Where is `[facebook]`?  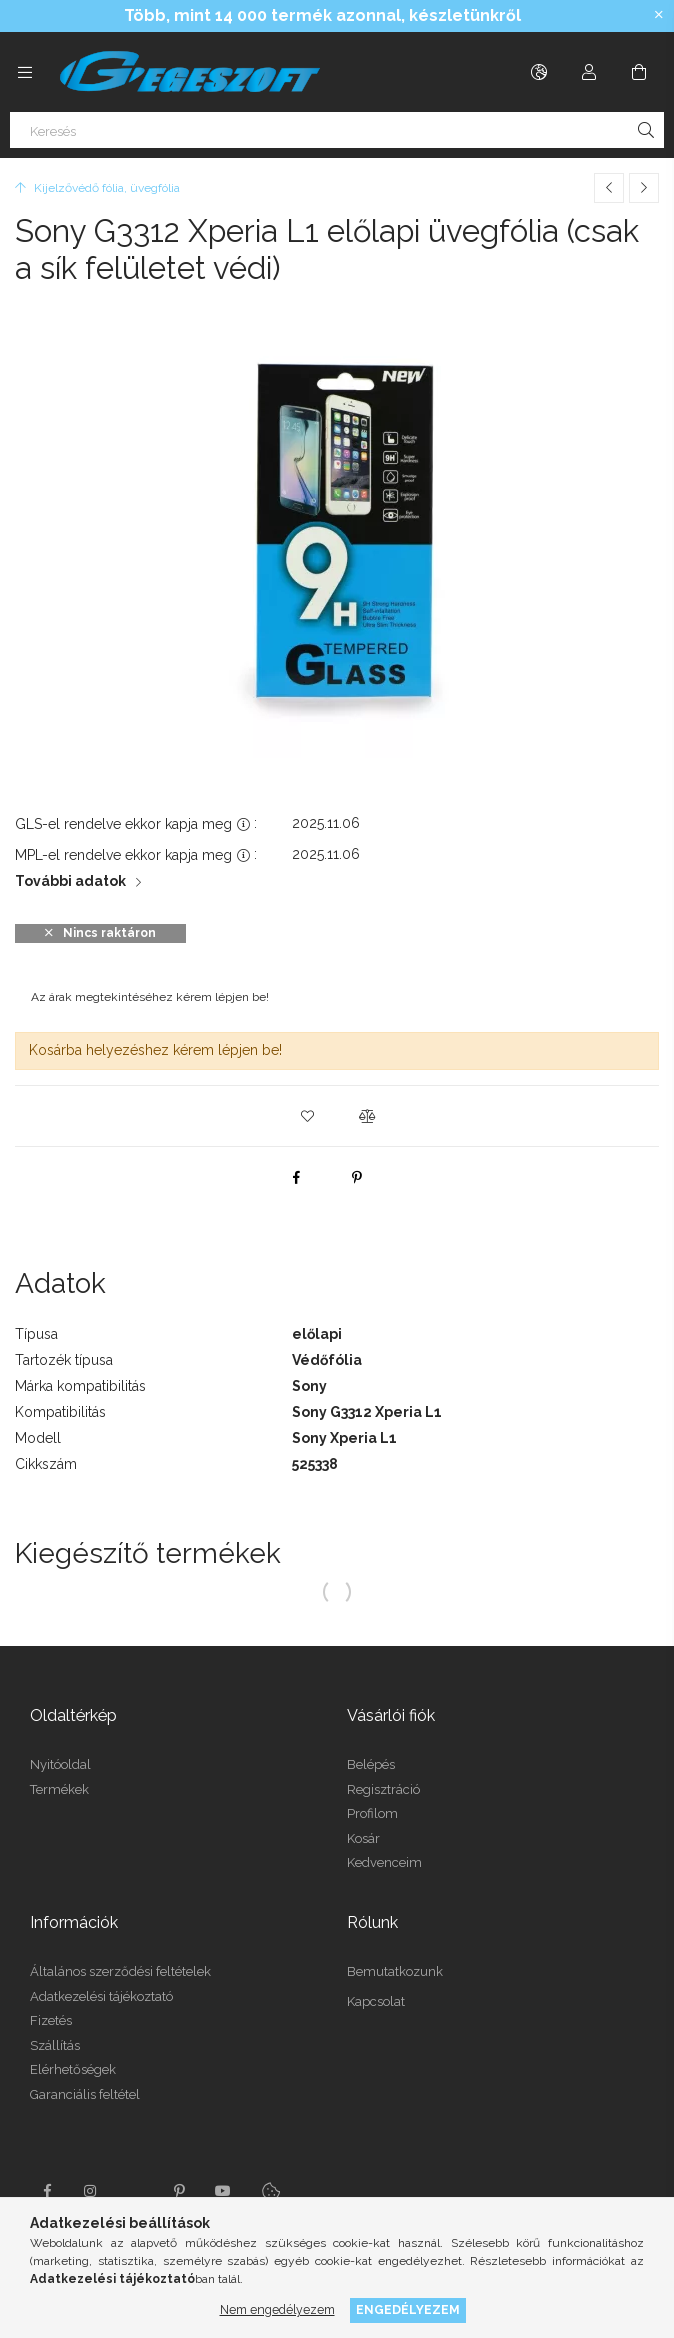
[facebook] is located at coordinates (297, 1177).